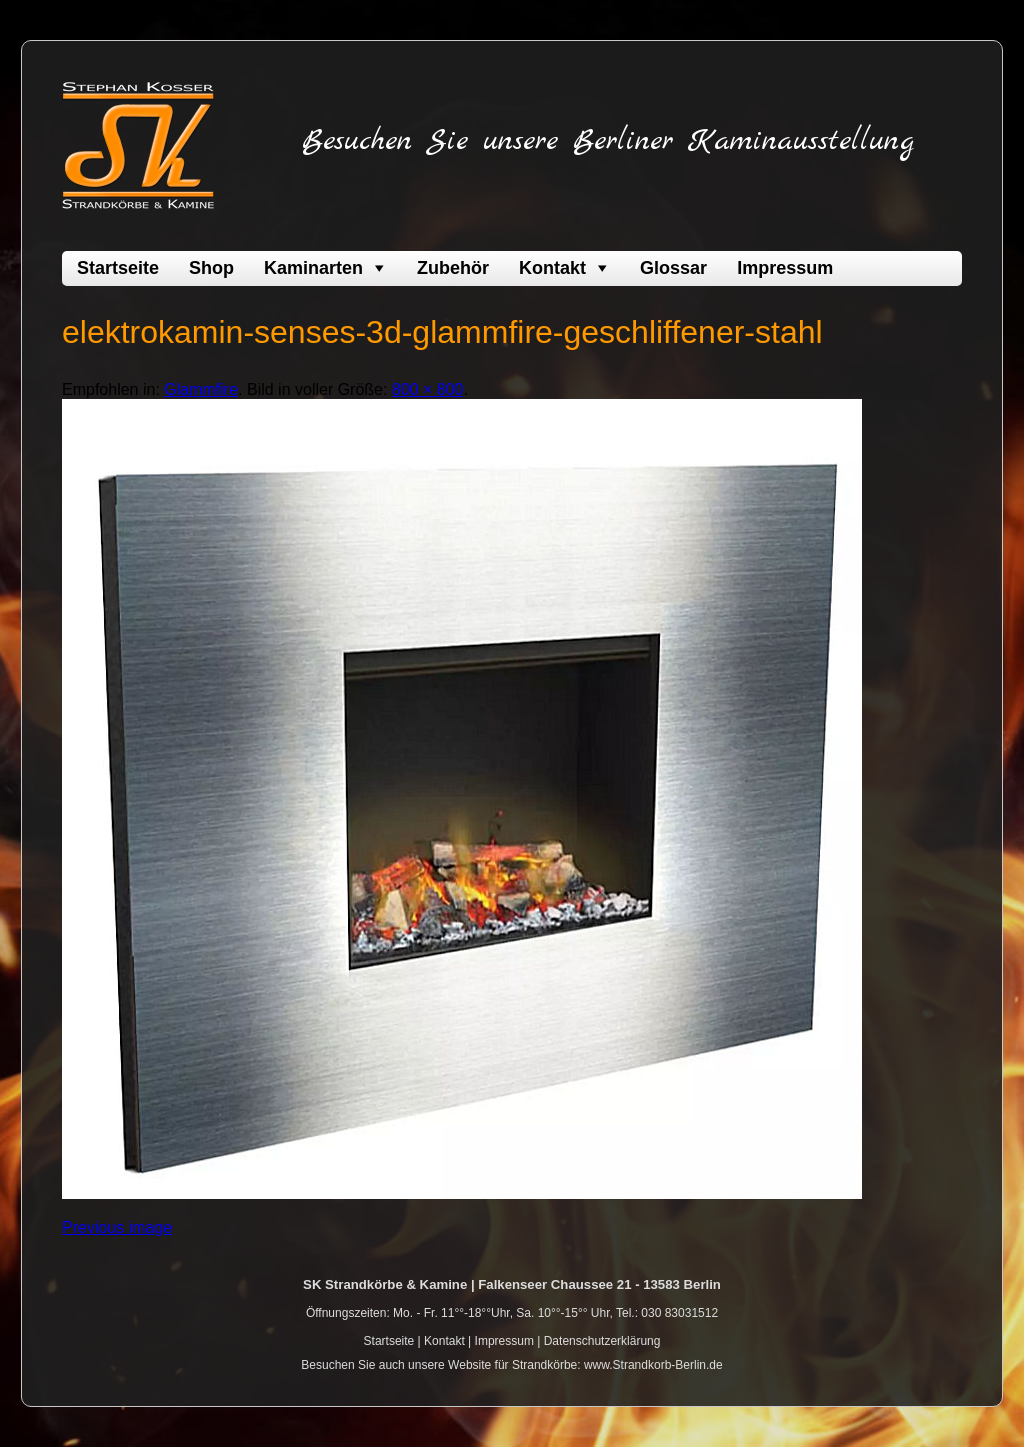 The height and width of the screenshot is (1447, 1024). Describe the element at coordinates (673, 268) in the screenshot. I see `Glossar` at that location.